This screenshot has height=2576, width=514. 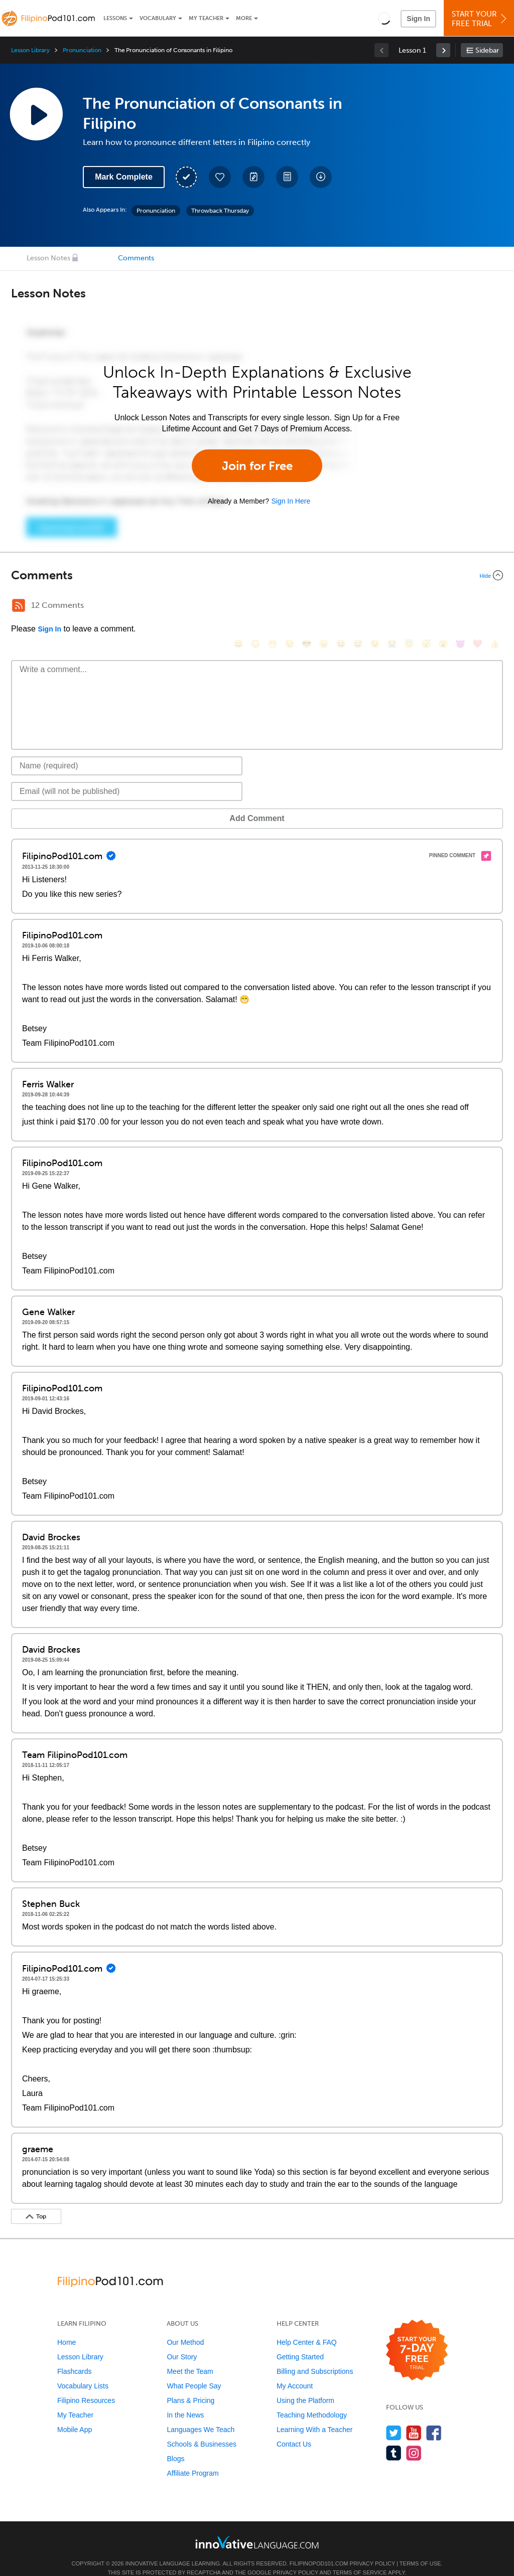 I want to click on More [Extras], so click(x=244, y=18).